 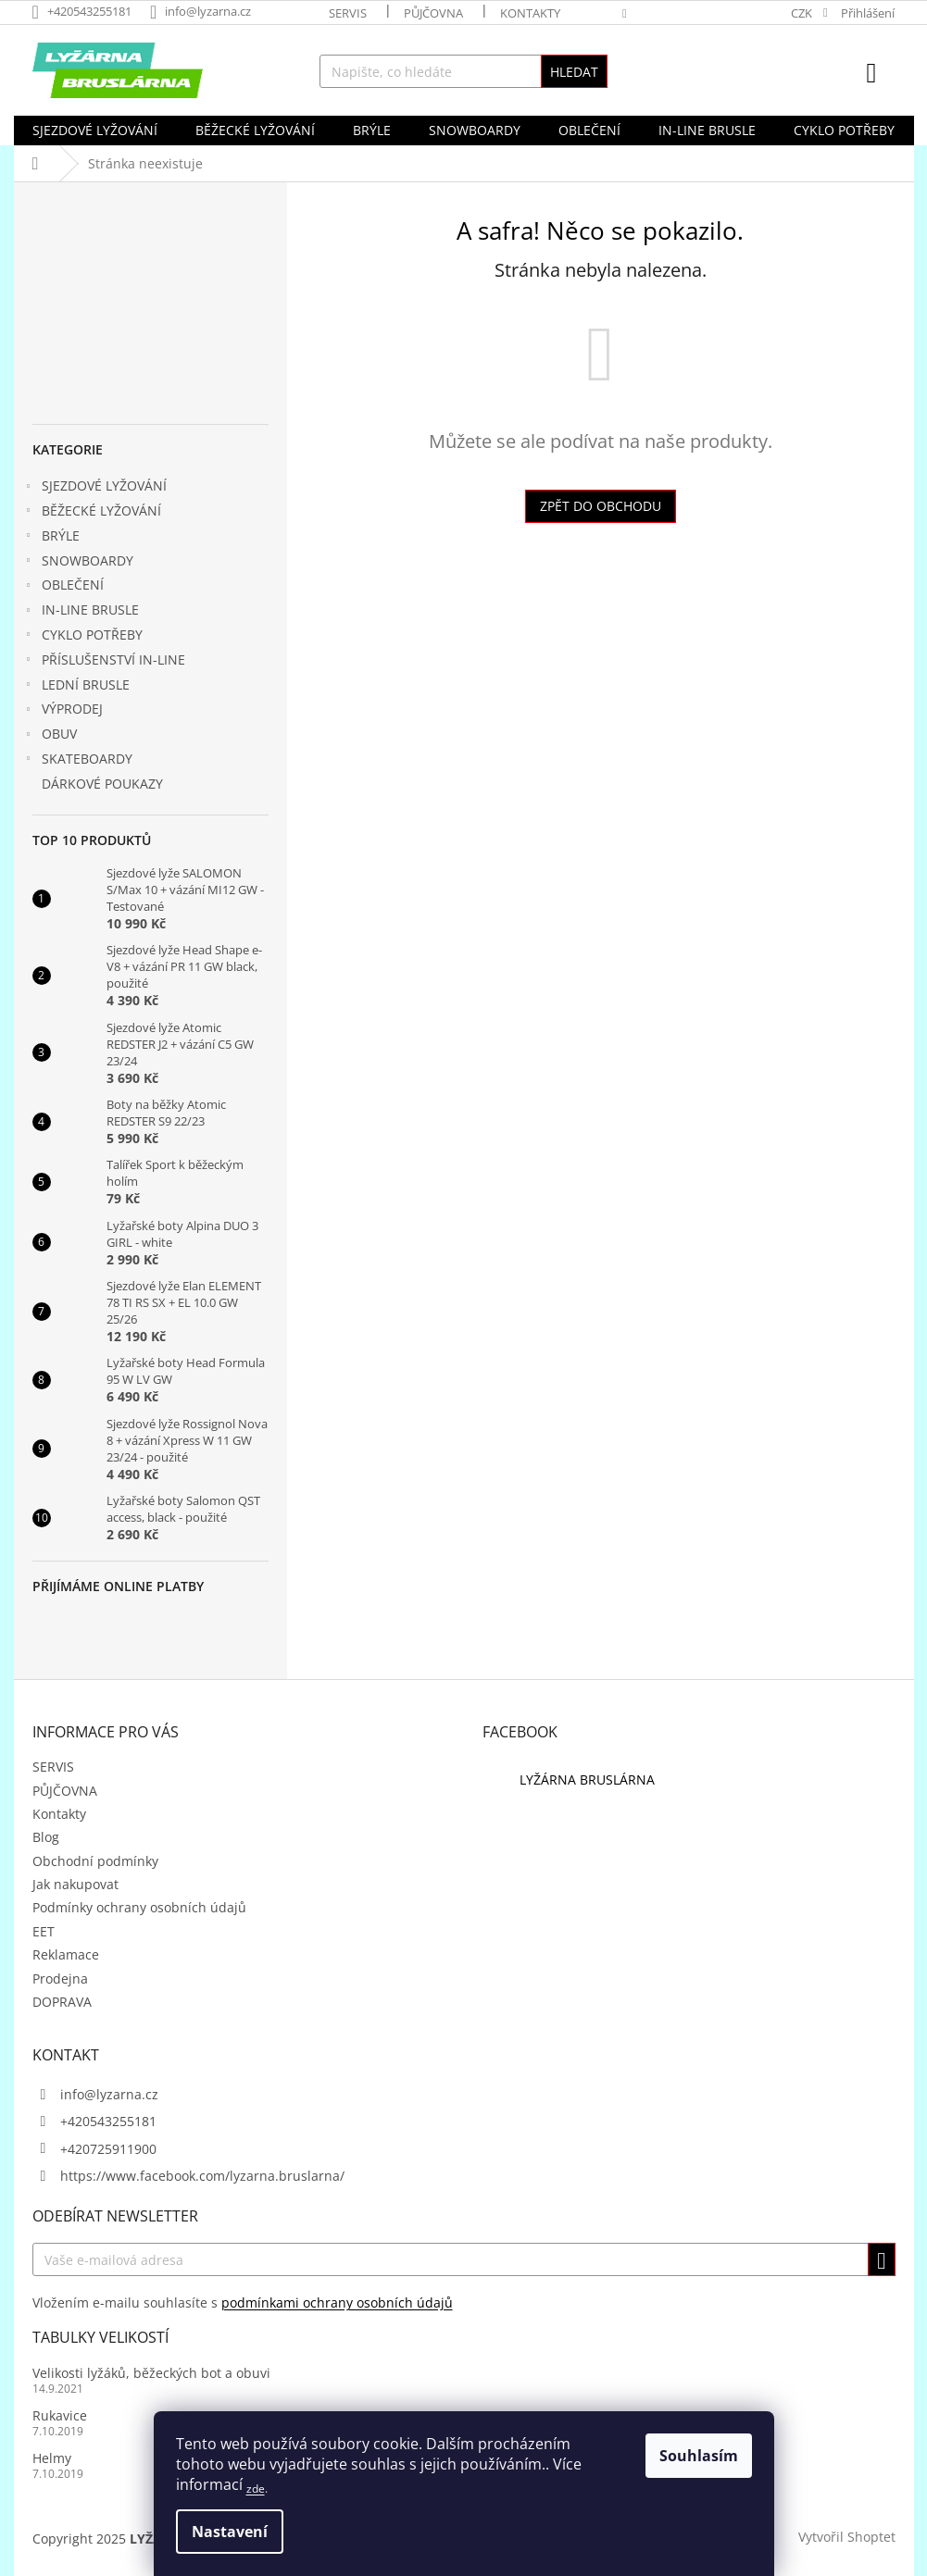 I want to click on BĚŽECKÉ LYŽOVÁNÍ, so click(x=92, y=513).